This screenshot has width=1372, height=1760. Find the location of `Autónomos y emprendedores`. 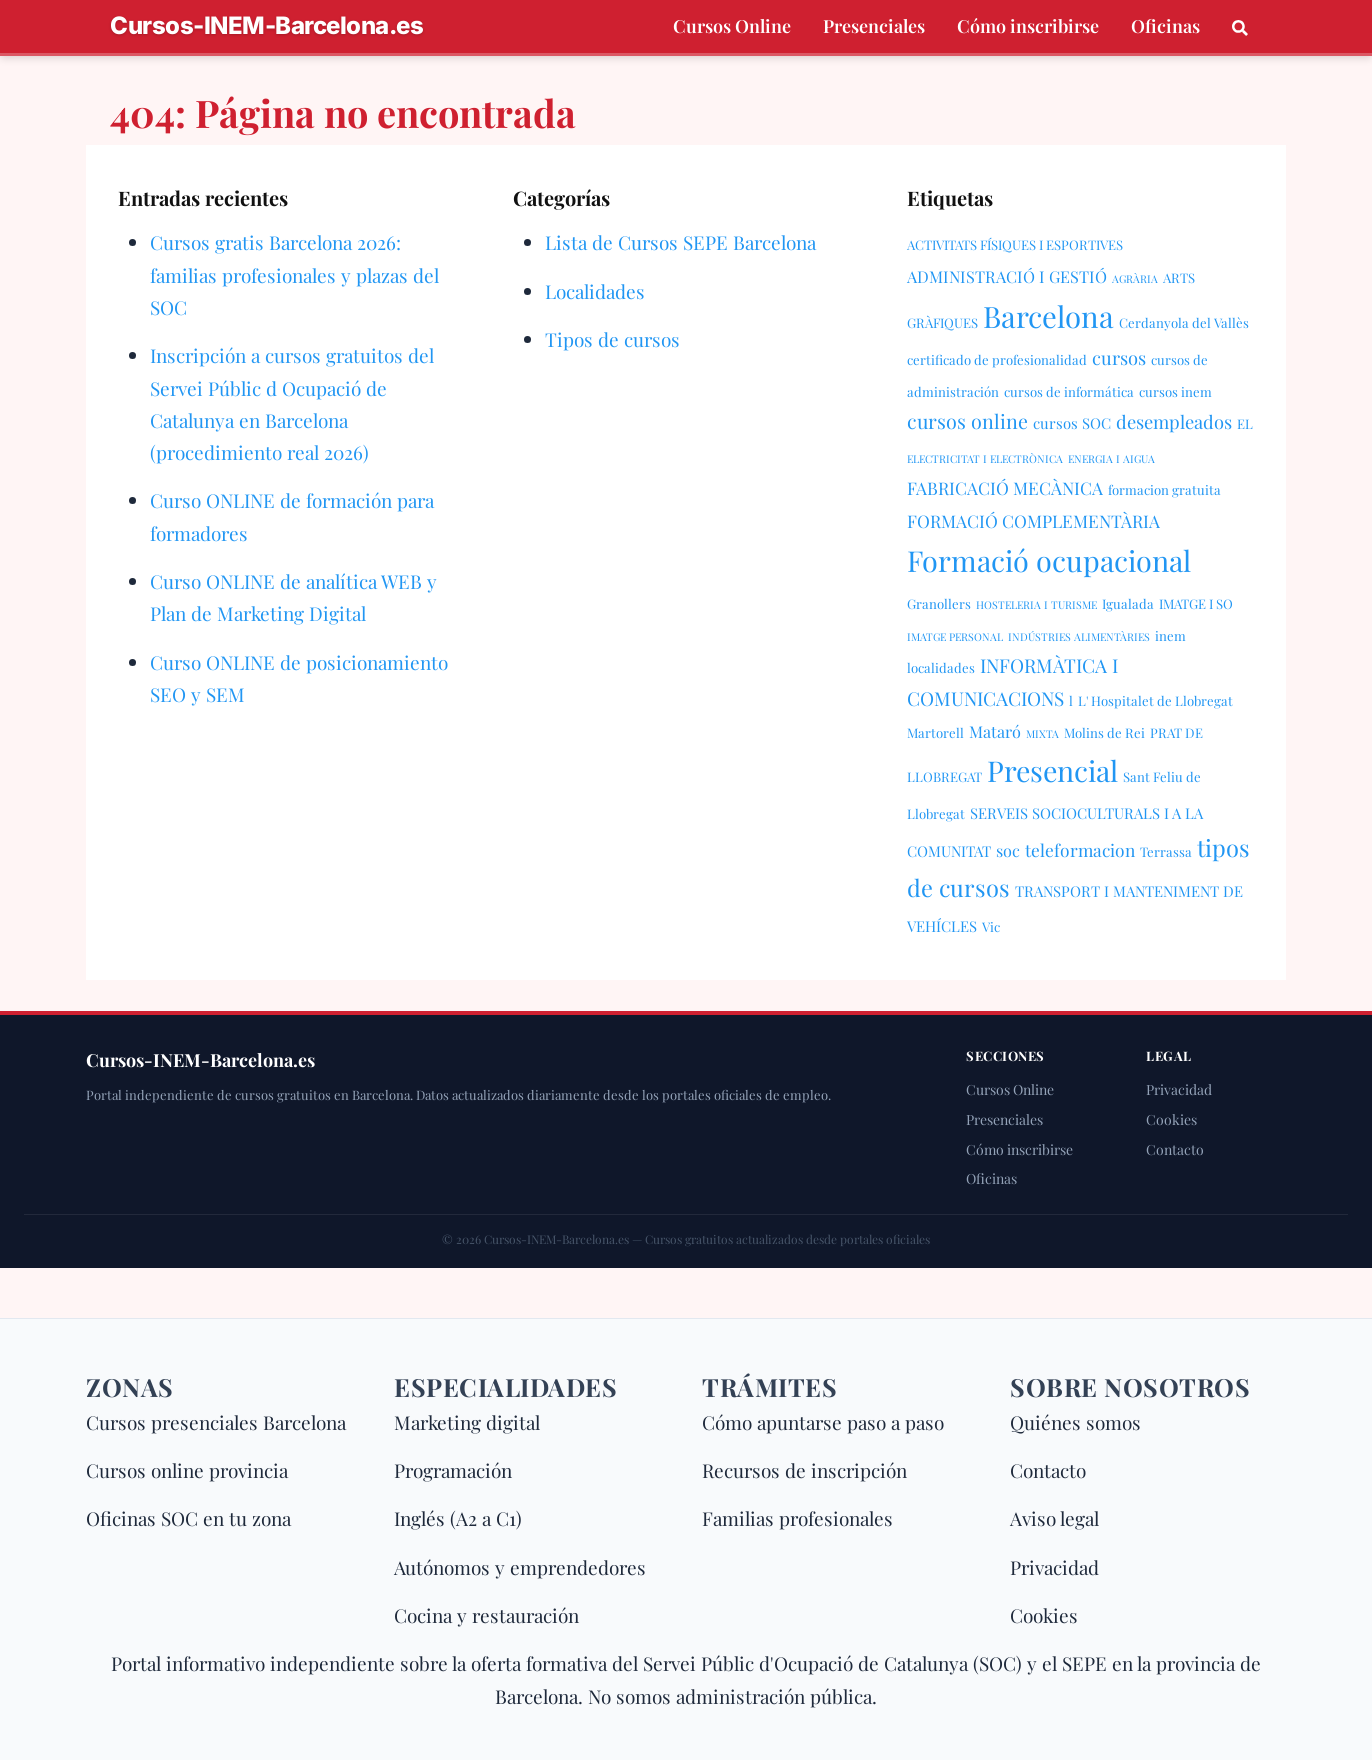

Autónomos y emprendedores is located at coordinates (520, 1567).